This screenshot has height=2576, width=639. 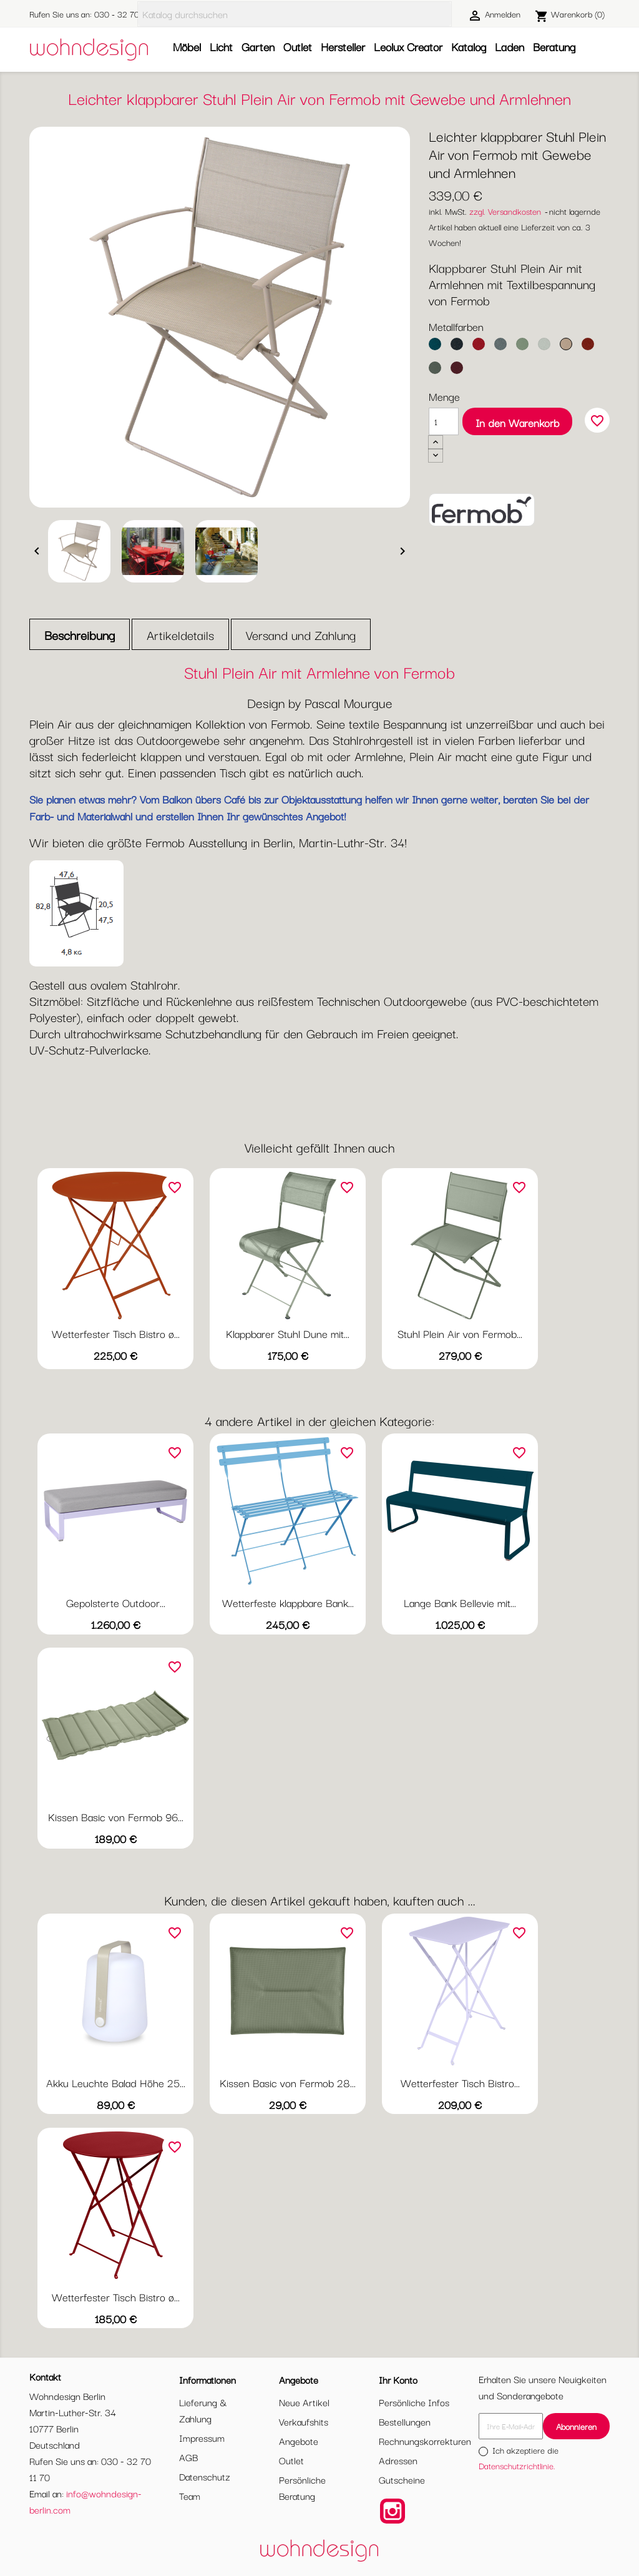 I want to click on Beratung, so click(x=554, y=46).